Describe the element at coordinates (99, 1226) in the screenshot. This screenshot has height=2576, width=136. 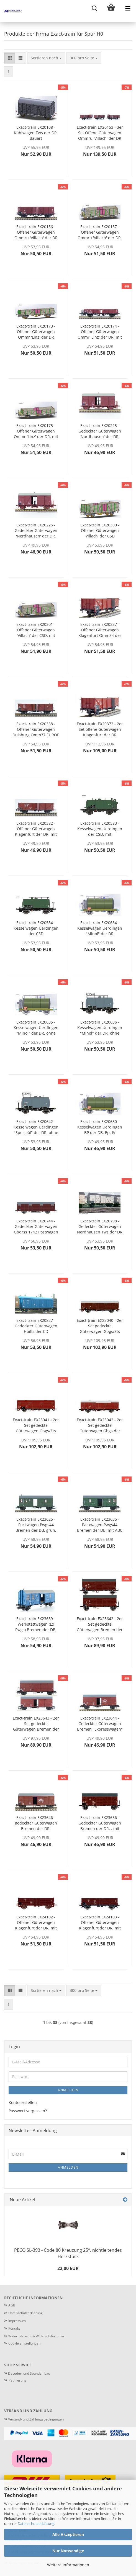
I see `Exact-train EX20798 - Gedeckter Güterwagen Nordhausen Tws der DR` at that location.